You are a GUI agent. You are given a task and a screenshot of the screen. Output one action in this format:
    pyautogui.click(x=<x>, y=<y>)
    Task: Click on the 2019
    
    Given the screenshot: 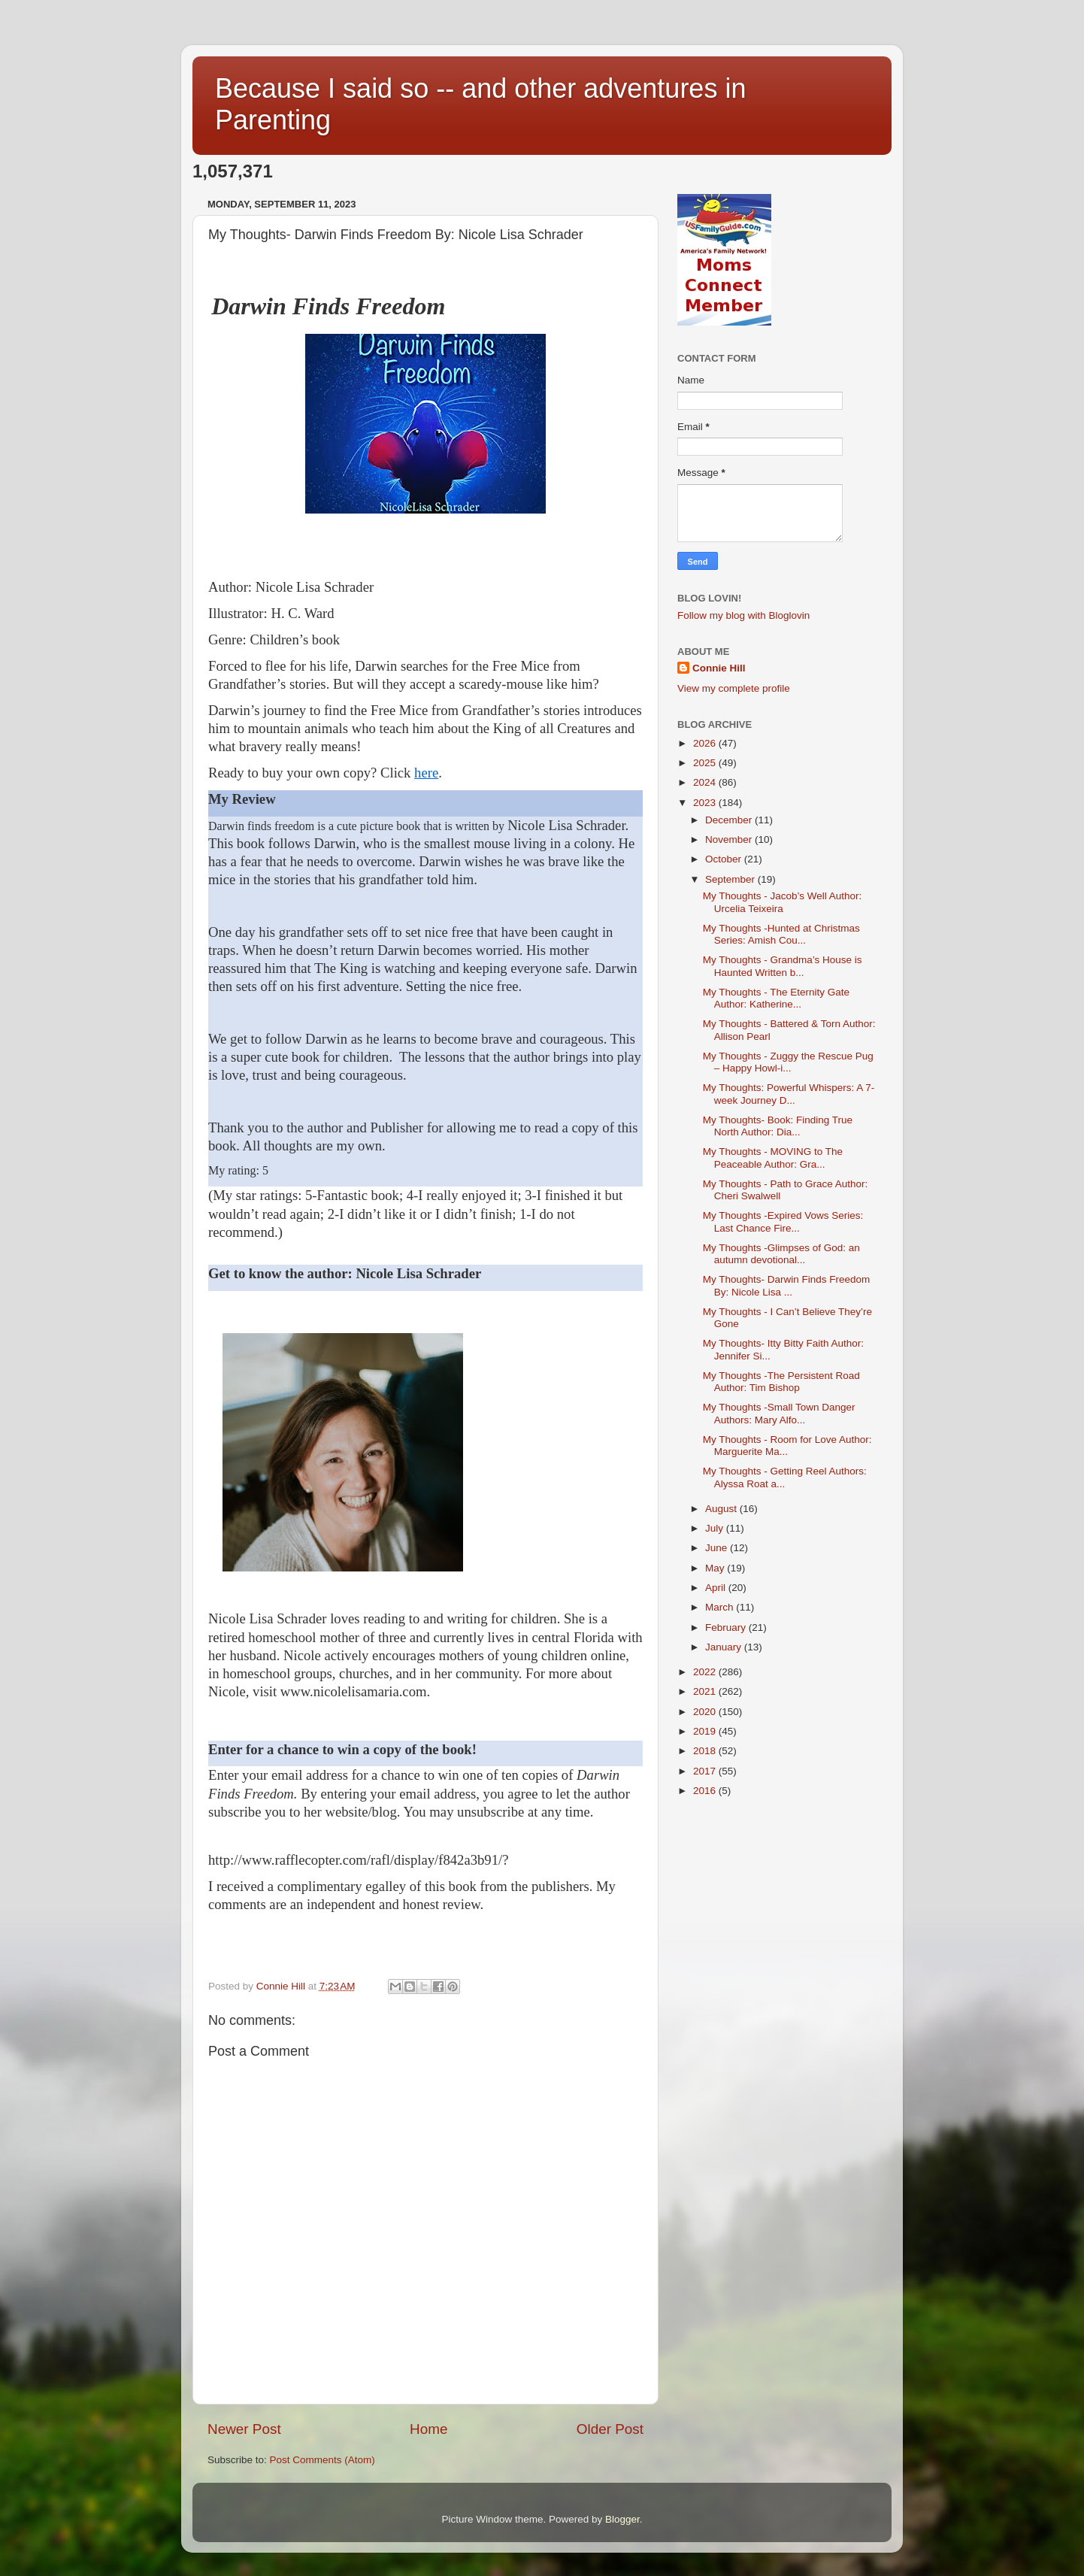 What is the action you would take?
    pyautogui.click(x=706, y=1731)
    